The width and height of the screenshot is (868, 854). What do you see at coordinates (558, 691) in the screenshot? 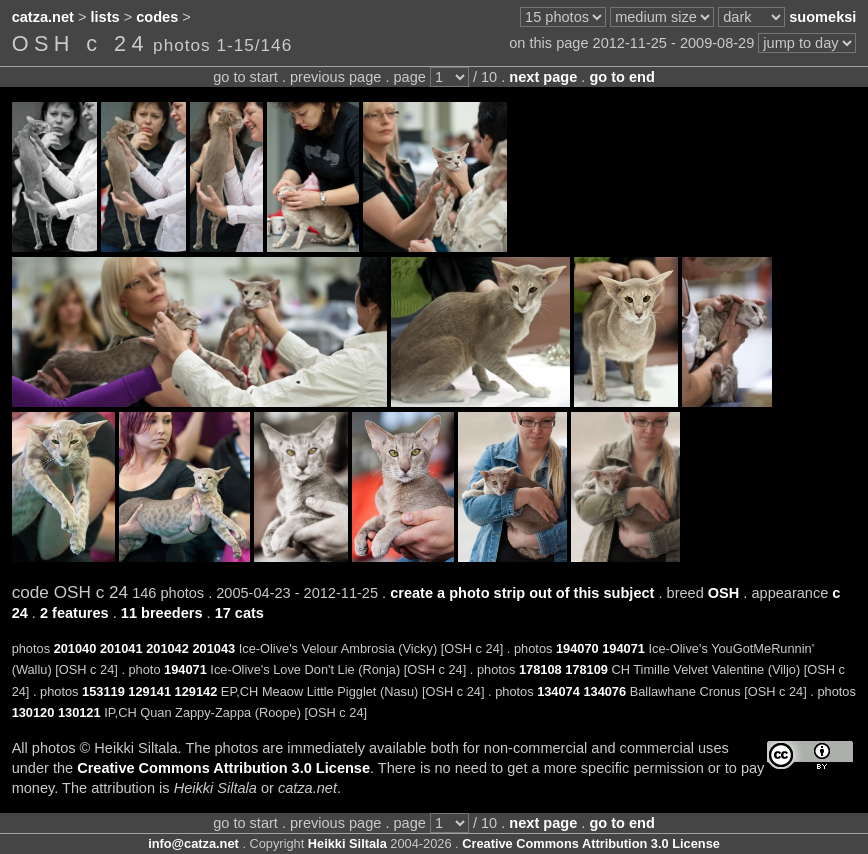
I see `134074` at bounding box center [558, 691].